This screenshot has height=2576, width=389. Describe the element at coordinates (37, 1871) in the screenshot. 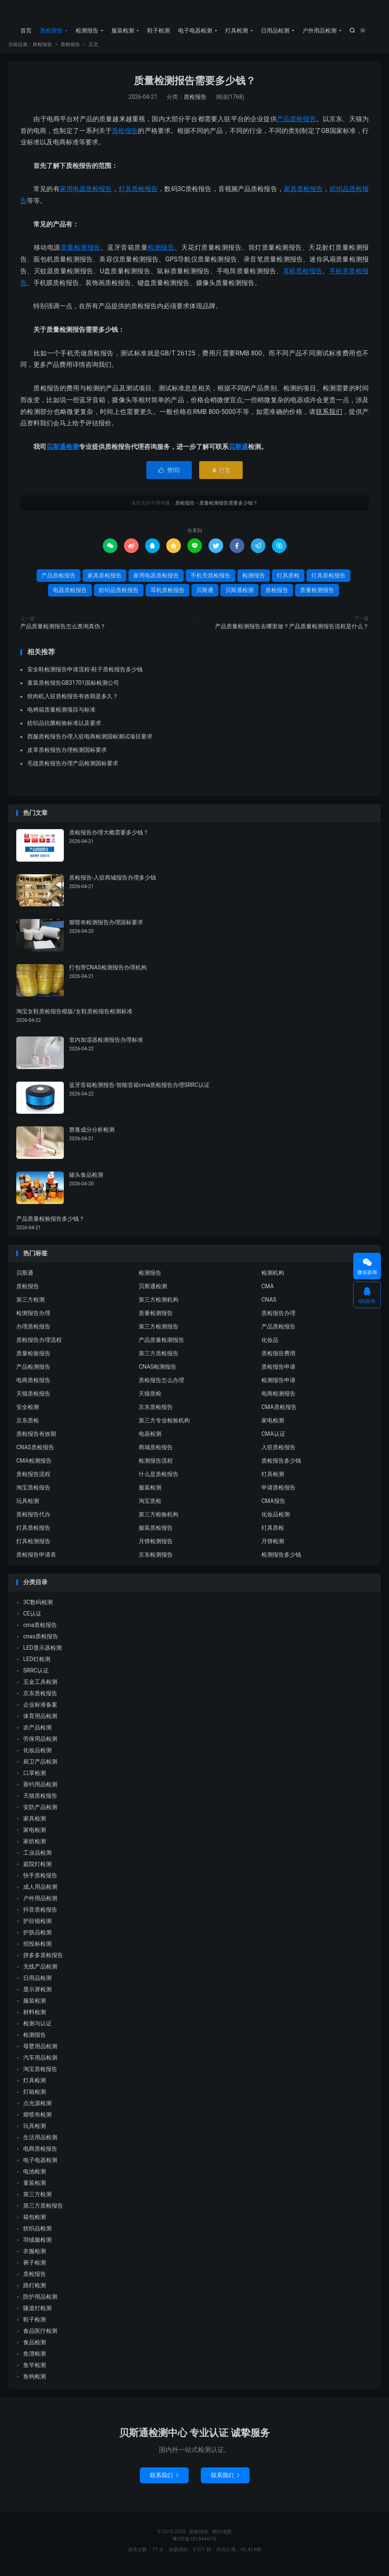

I see `庭院灯检测` at that location.